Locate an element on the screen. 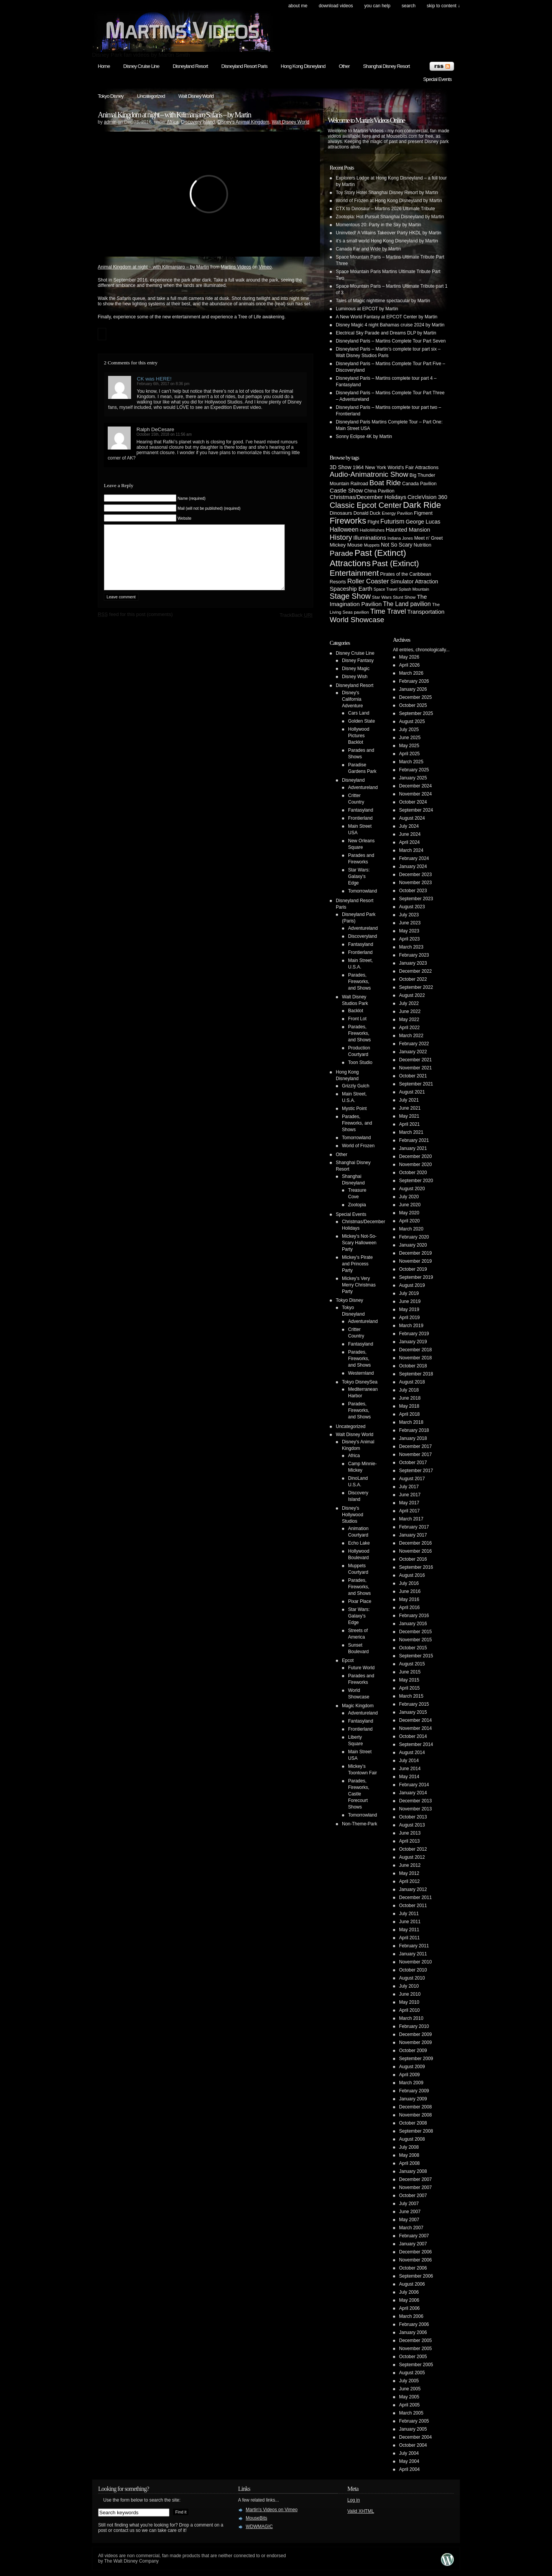 The width and height of the screenshot is (552, 2576). CK was HERE! is located at coordinates (154, 379).